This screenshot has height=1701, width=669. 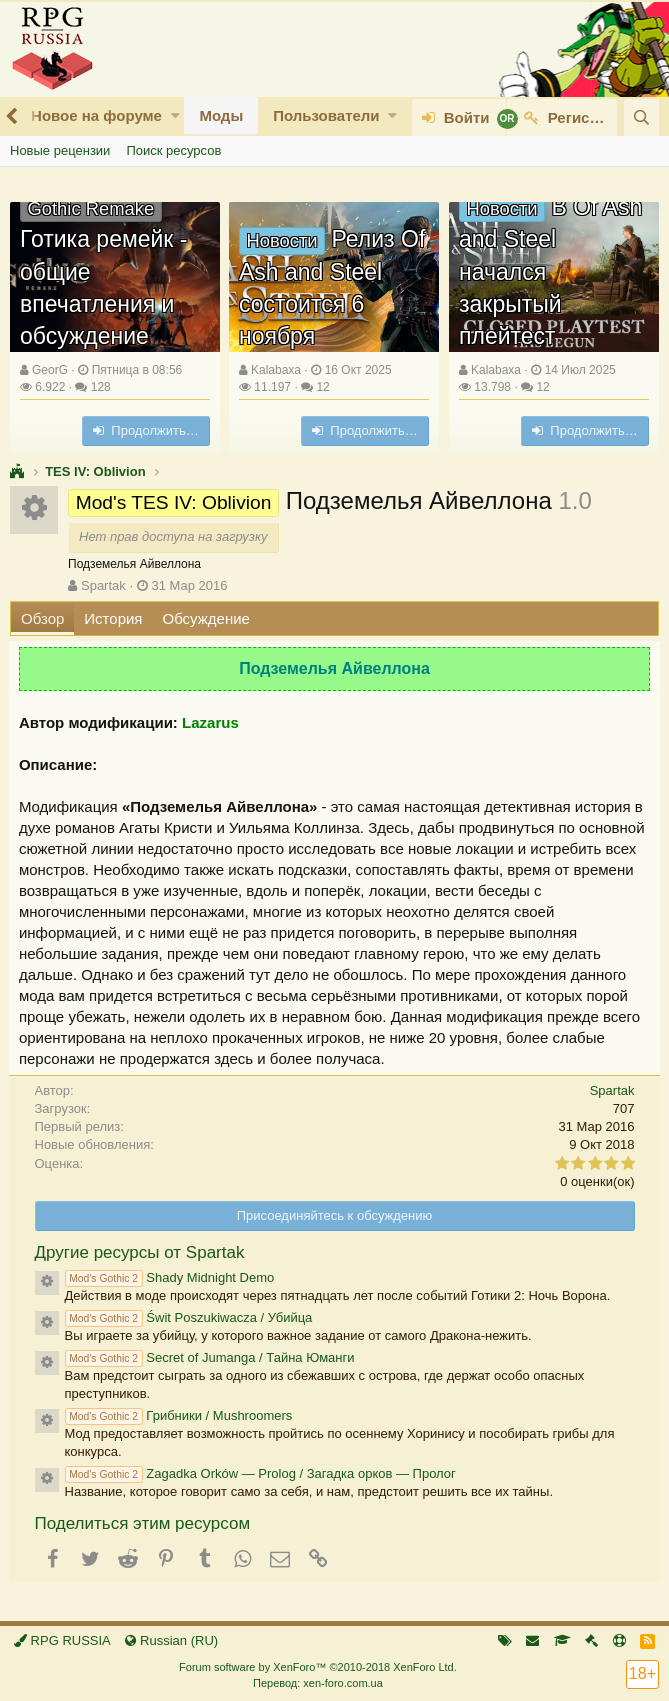 What do you see at coordinates (326, 115) in the screenshot?
I see `Пользователи` at bounding box center [326, 115].